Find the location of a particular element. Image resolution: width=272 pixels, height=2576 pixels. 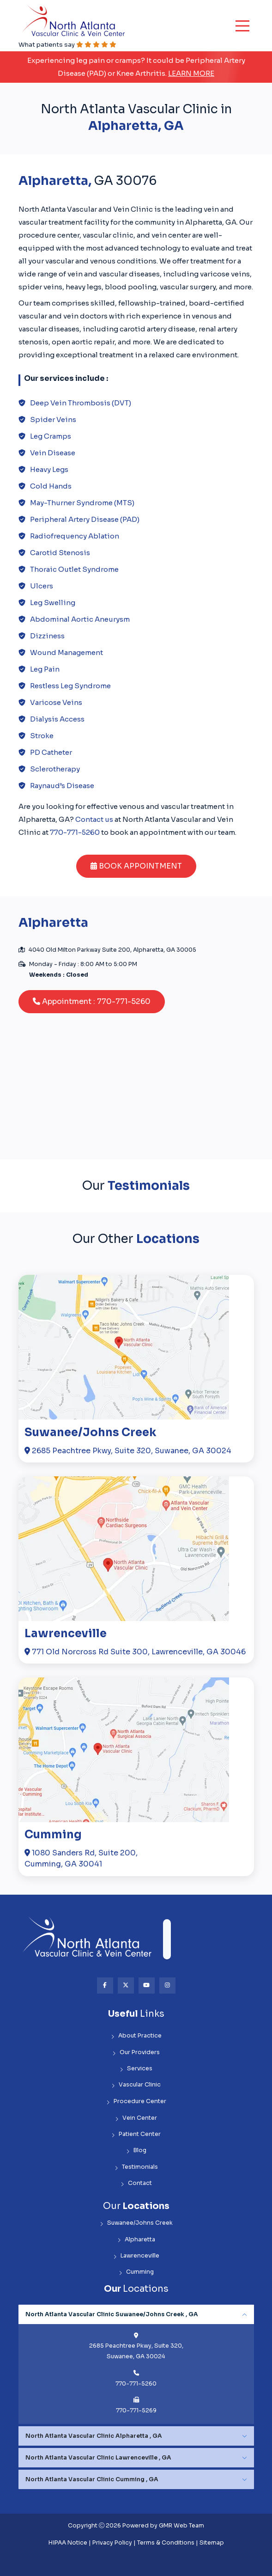

BOOK APPOINTMENT is located at coordinates (136, 866).